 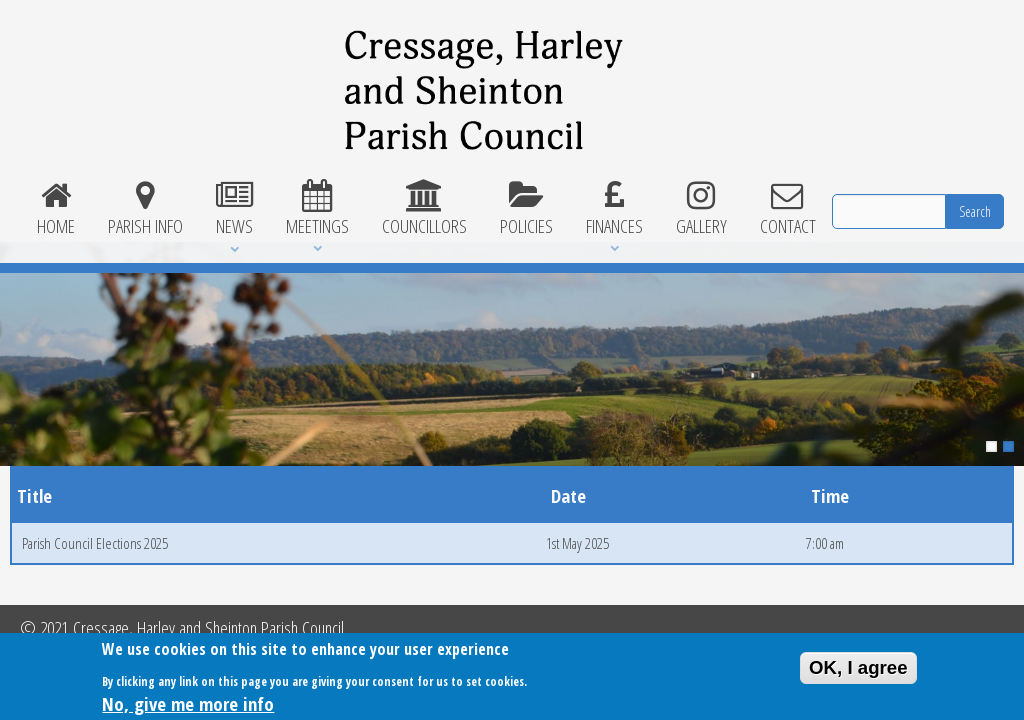 I want to click on News, so click(x=234, y=209).